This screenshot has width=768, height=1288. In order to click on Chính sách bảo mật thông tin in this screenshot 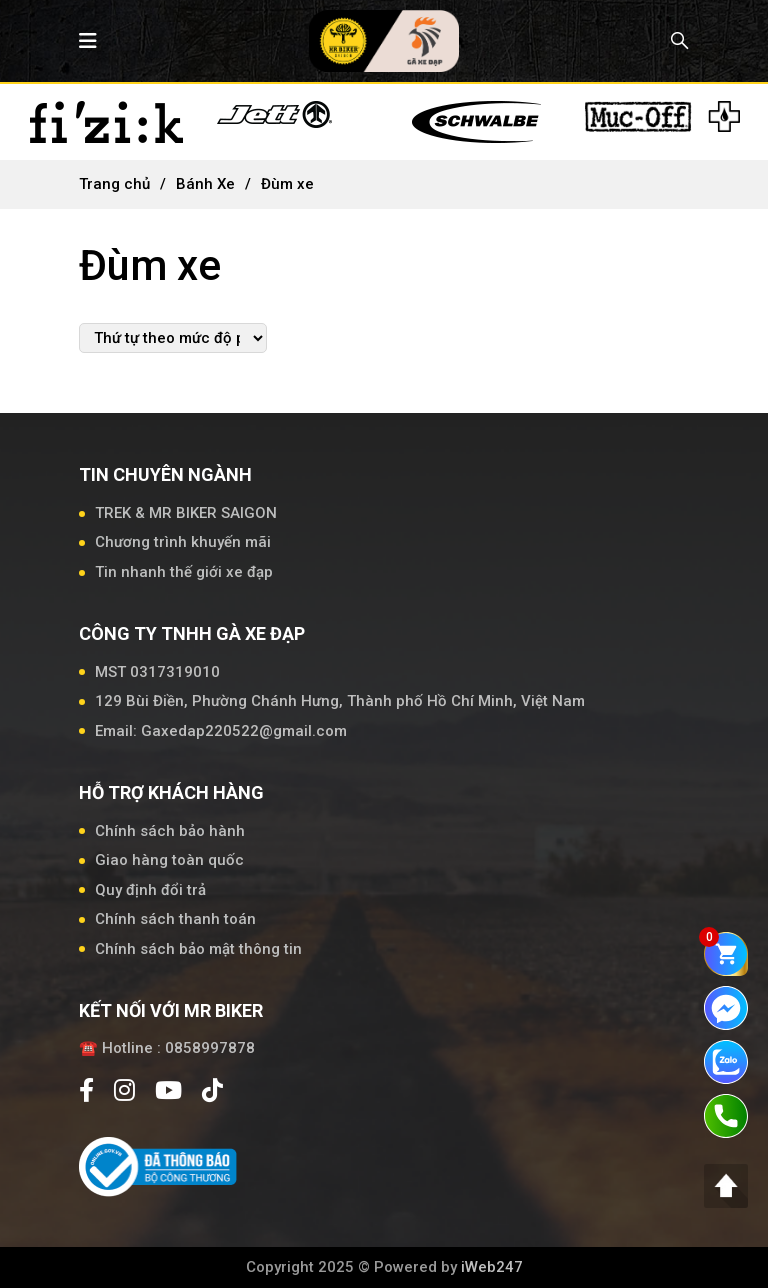, I will do `click(198, 949)`.